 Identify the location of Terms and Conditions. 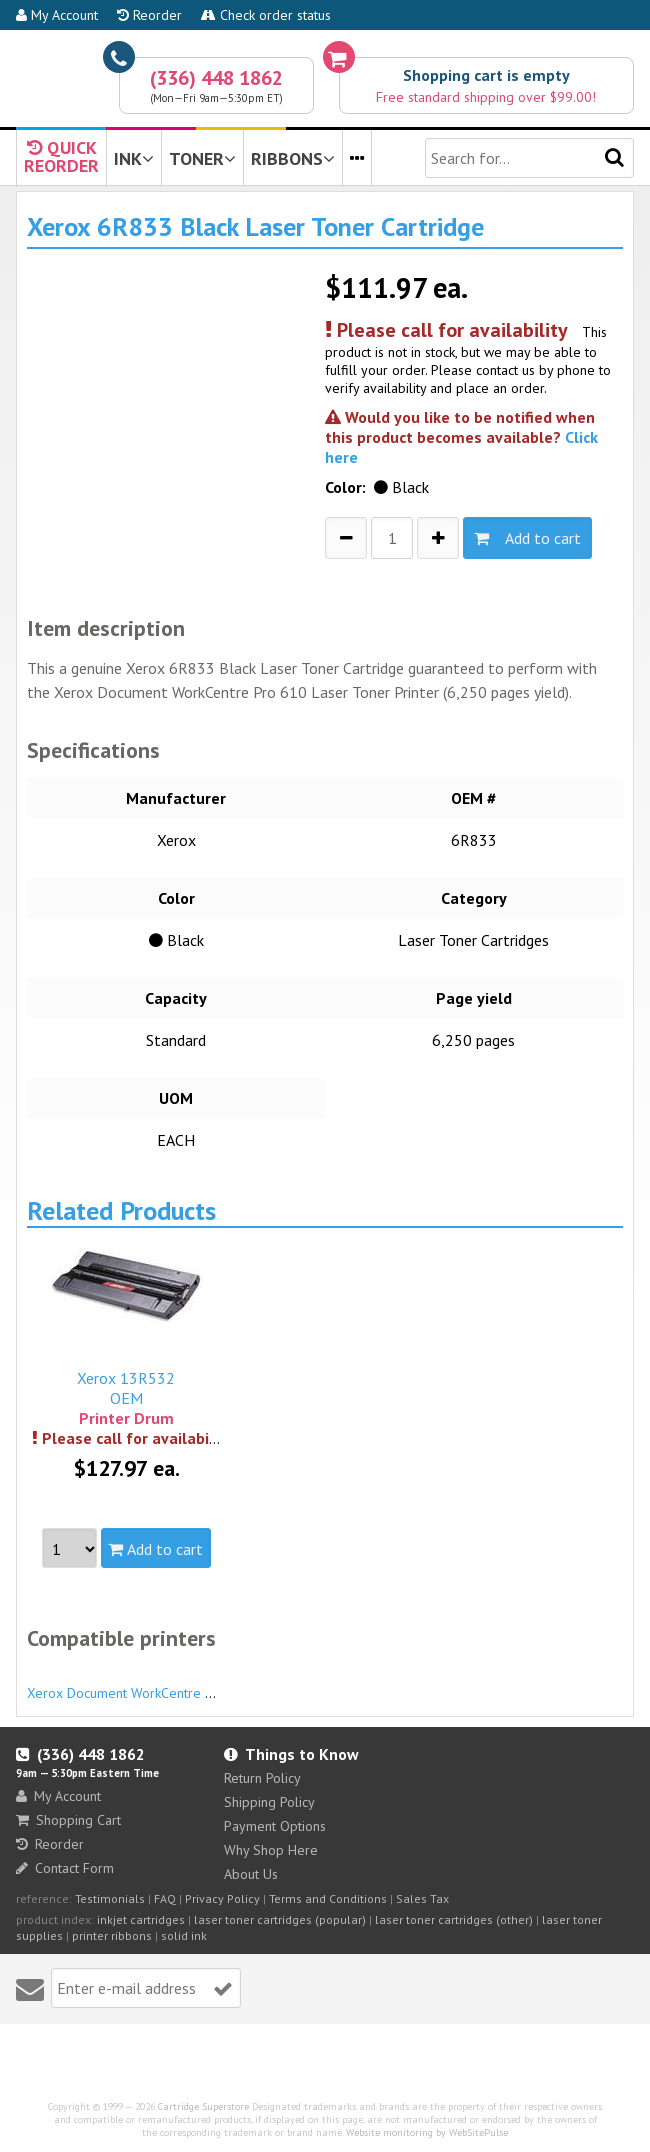
(328, 1898).